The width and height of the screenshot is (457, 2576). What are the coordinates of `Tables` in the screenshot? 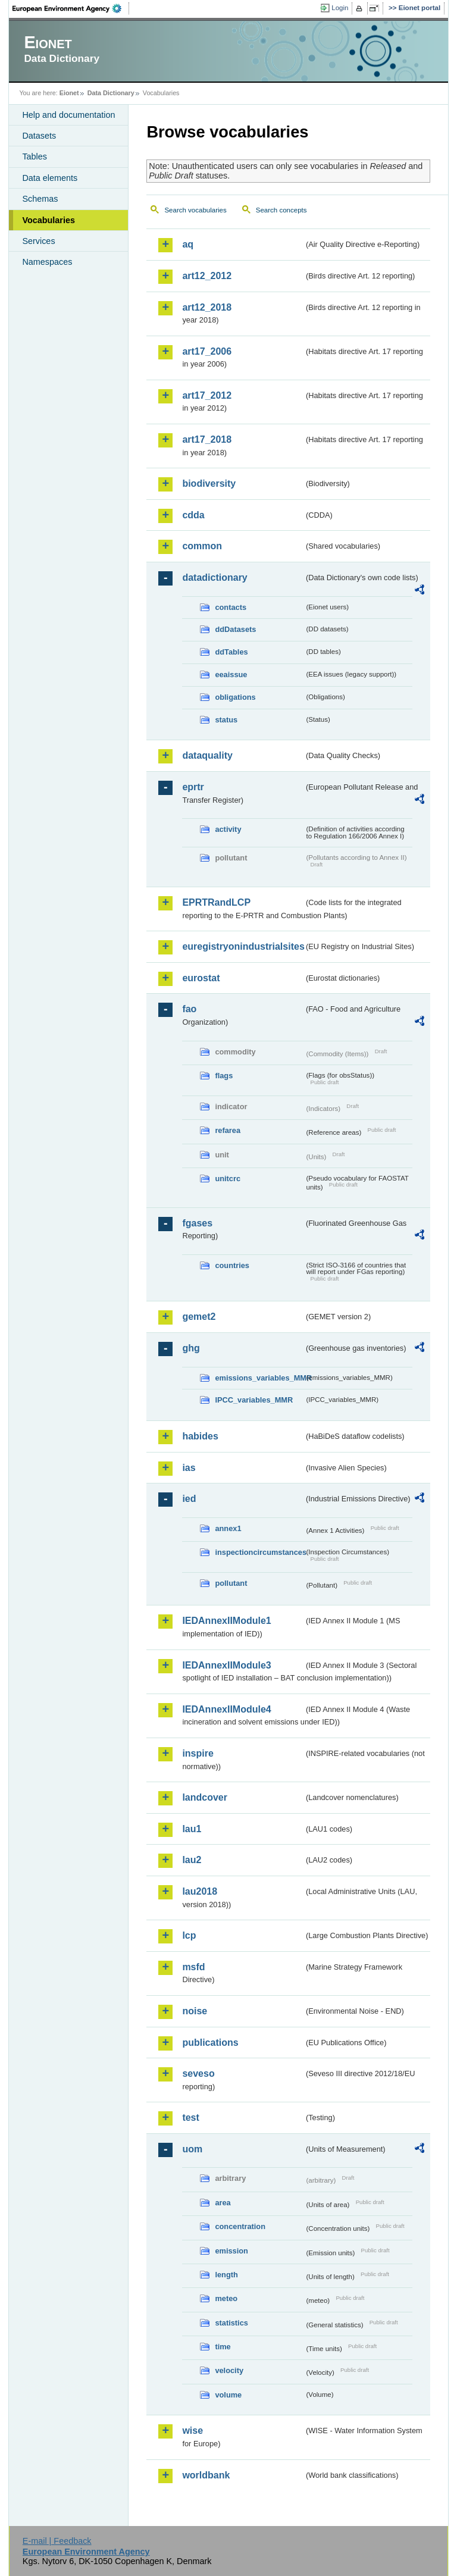 It's located at (34, 156).